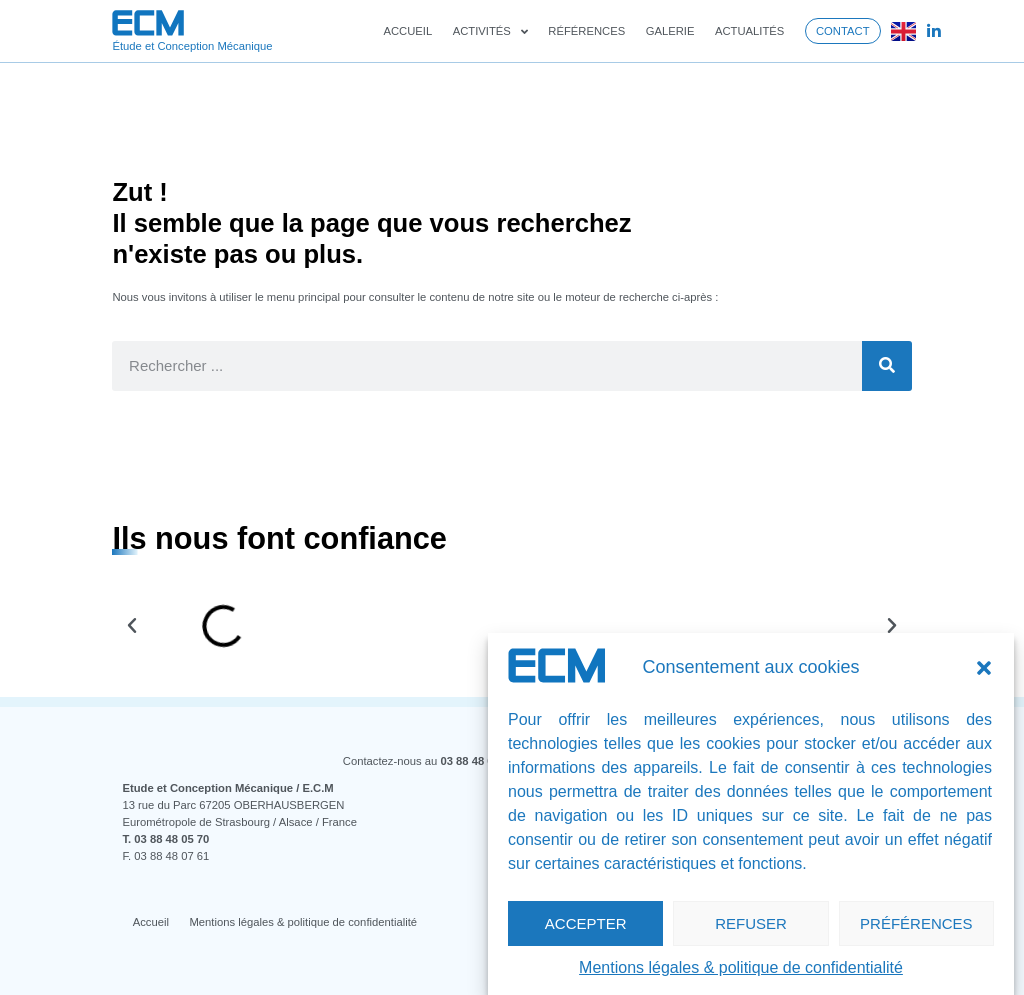 This screenshot has width=1024, height=995. Describe the element at coordinates (670, 31) in the screenshot. I see `Galerie` at that location.